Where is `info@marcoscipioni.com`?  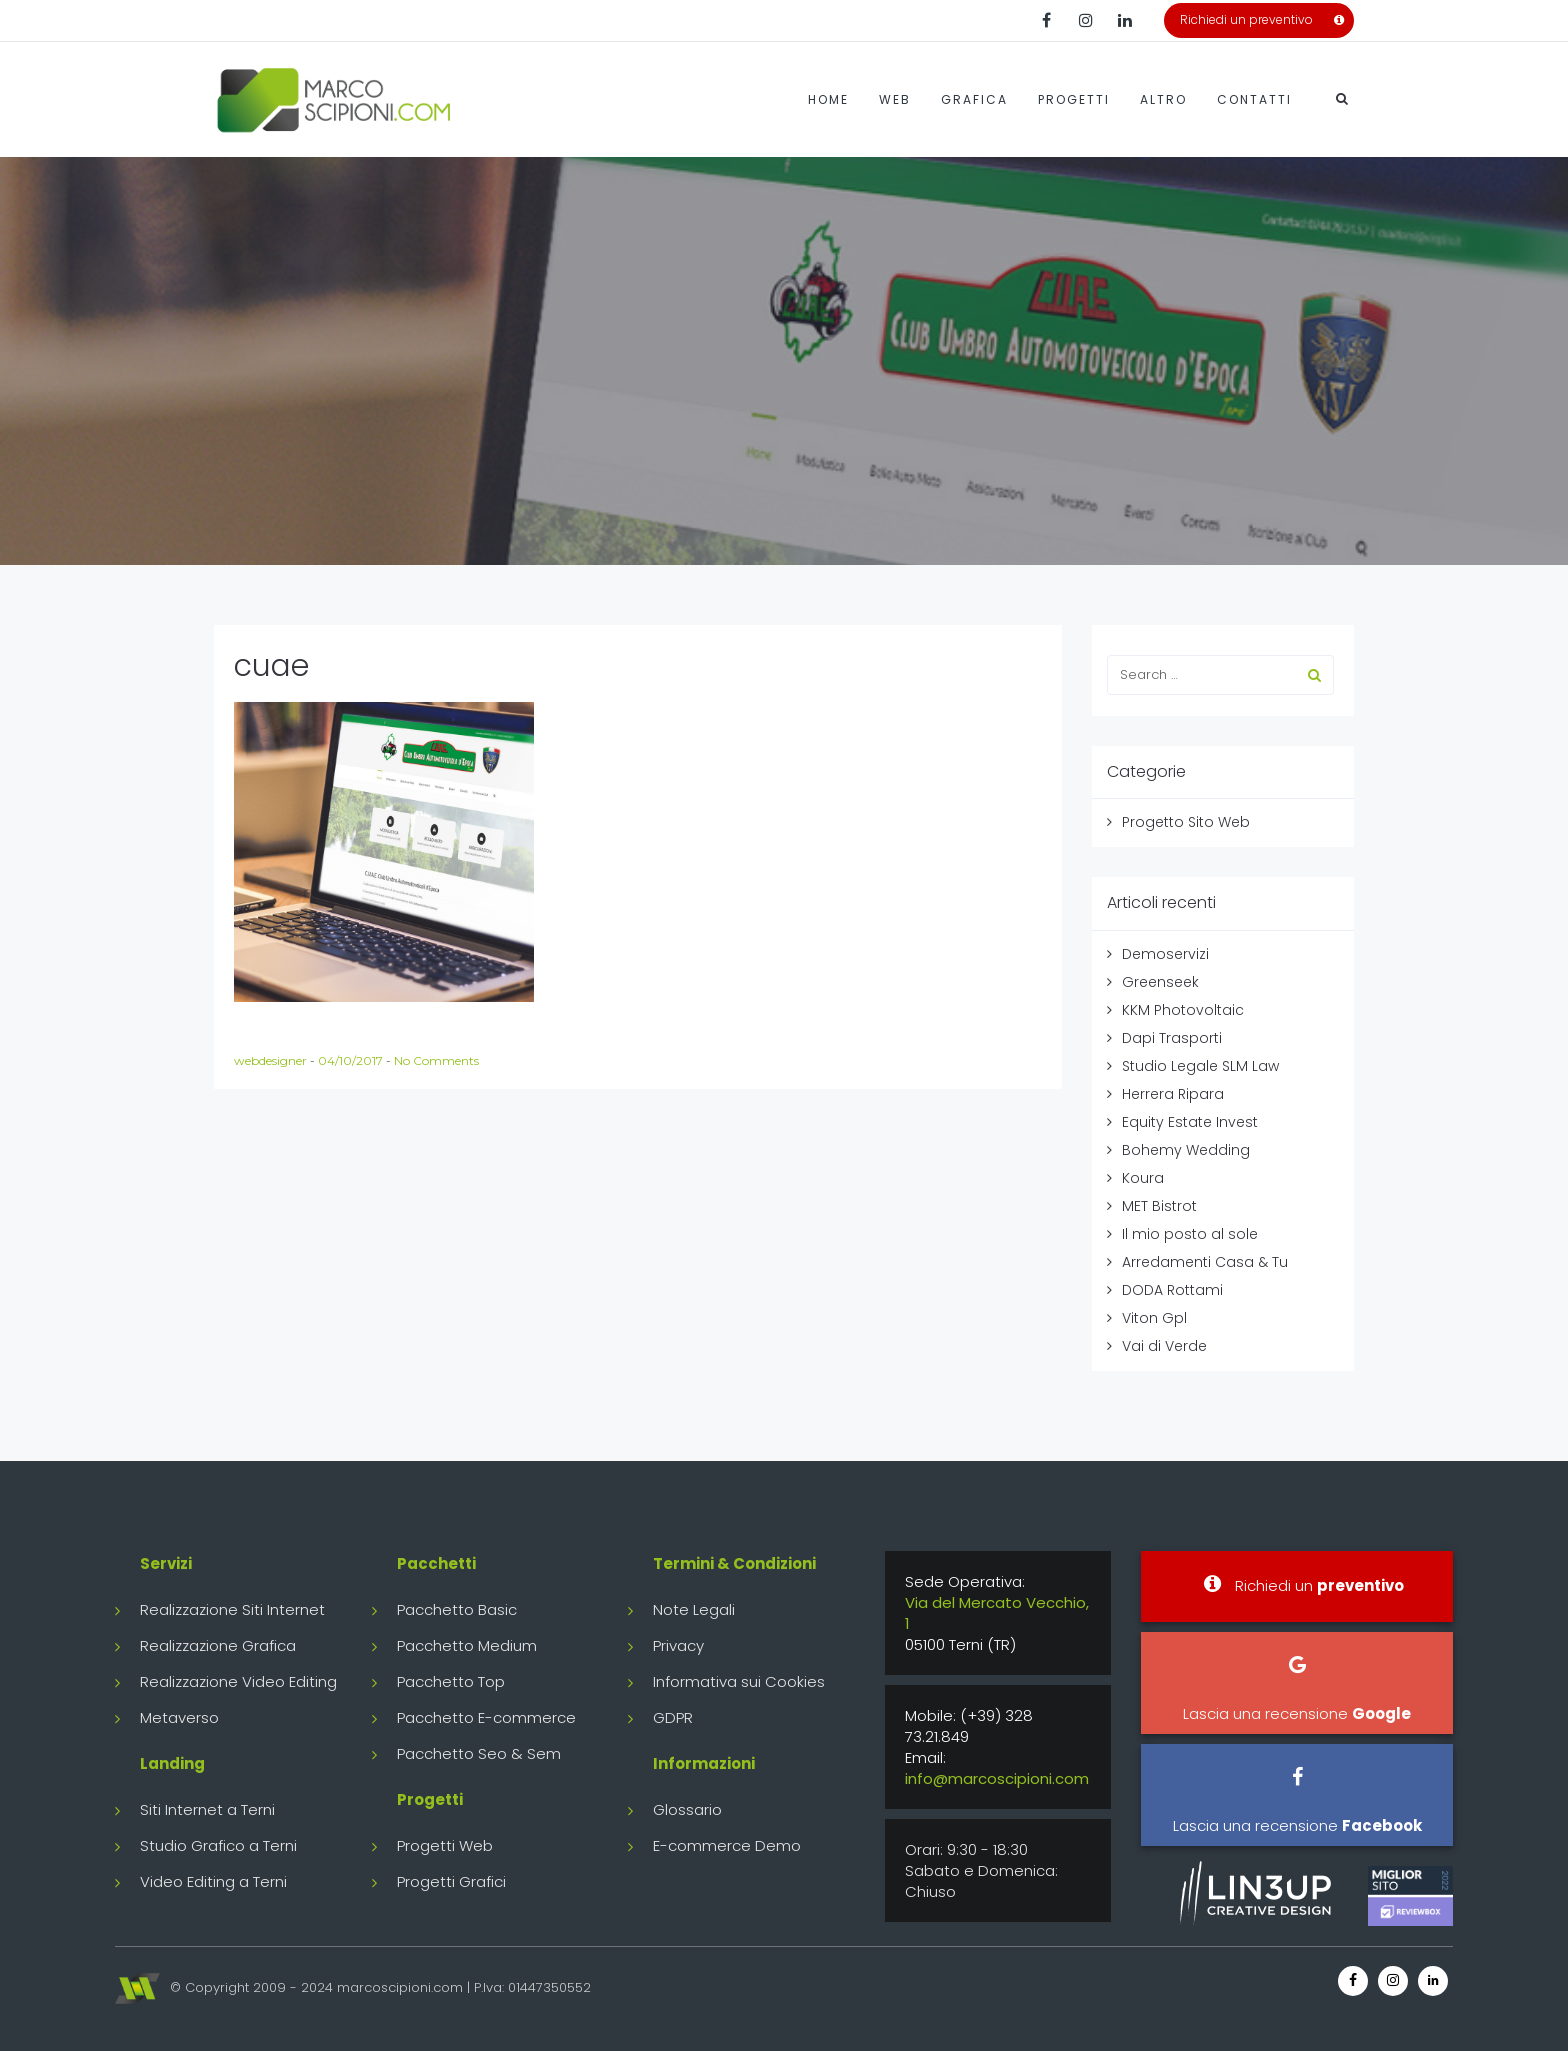 info@marcoscipioni.com is located at coordinates (997, 1778).